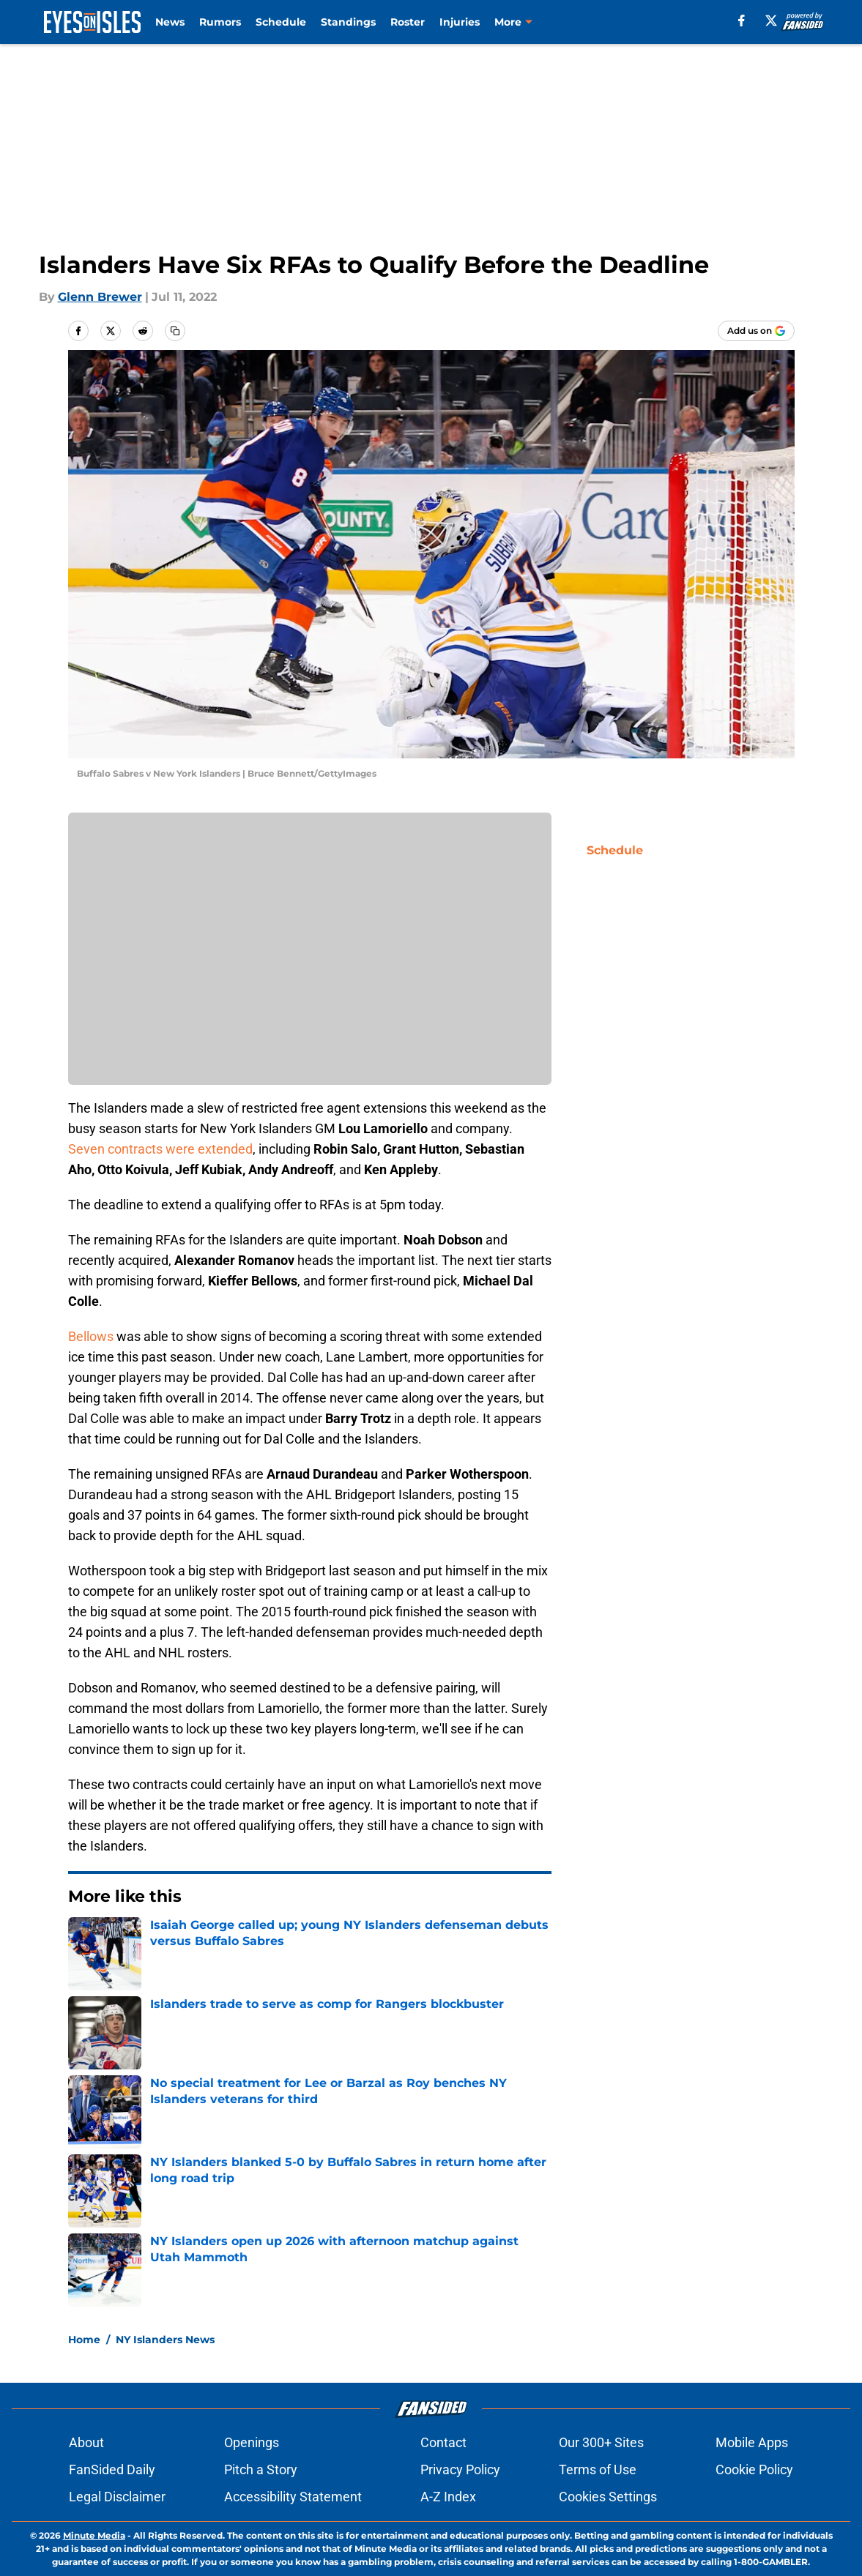 The width and height of the screenshot is (862, 2576). I want to click on Our 300+ Sites, so click(601, 2442).